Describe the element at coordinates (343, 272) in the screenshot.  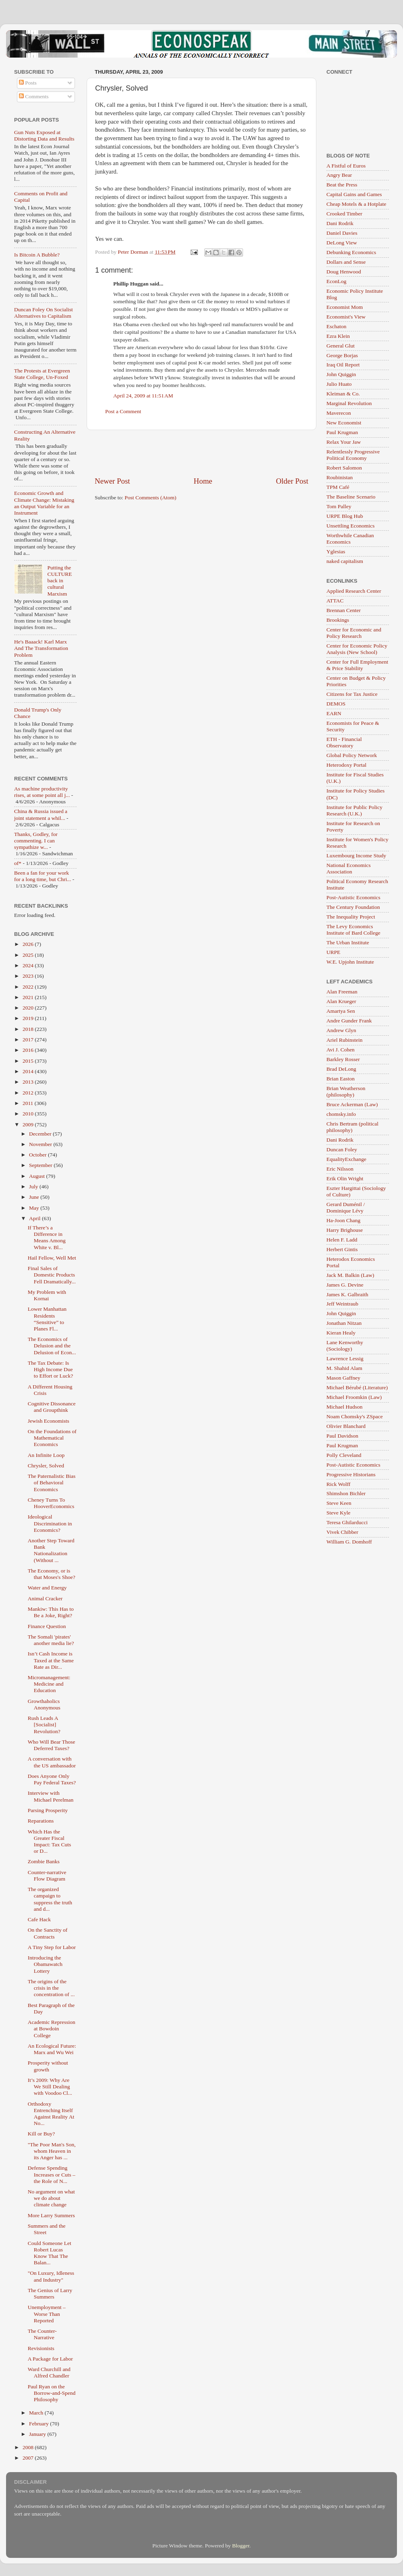
I see `Doug Henwood` at that location.